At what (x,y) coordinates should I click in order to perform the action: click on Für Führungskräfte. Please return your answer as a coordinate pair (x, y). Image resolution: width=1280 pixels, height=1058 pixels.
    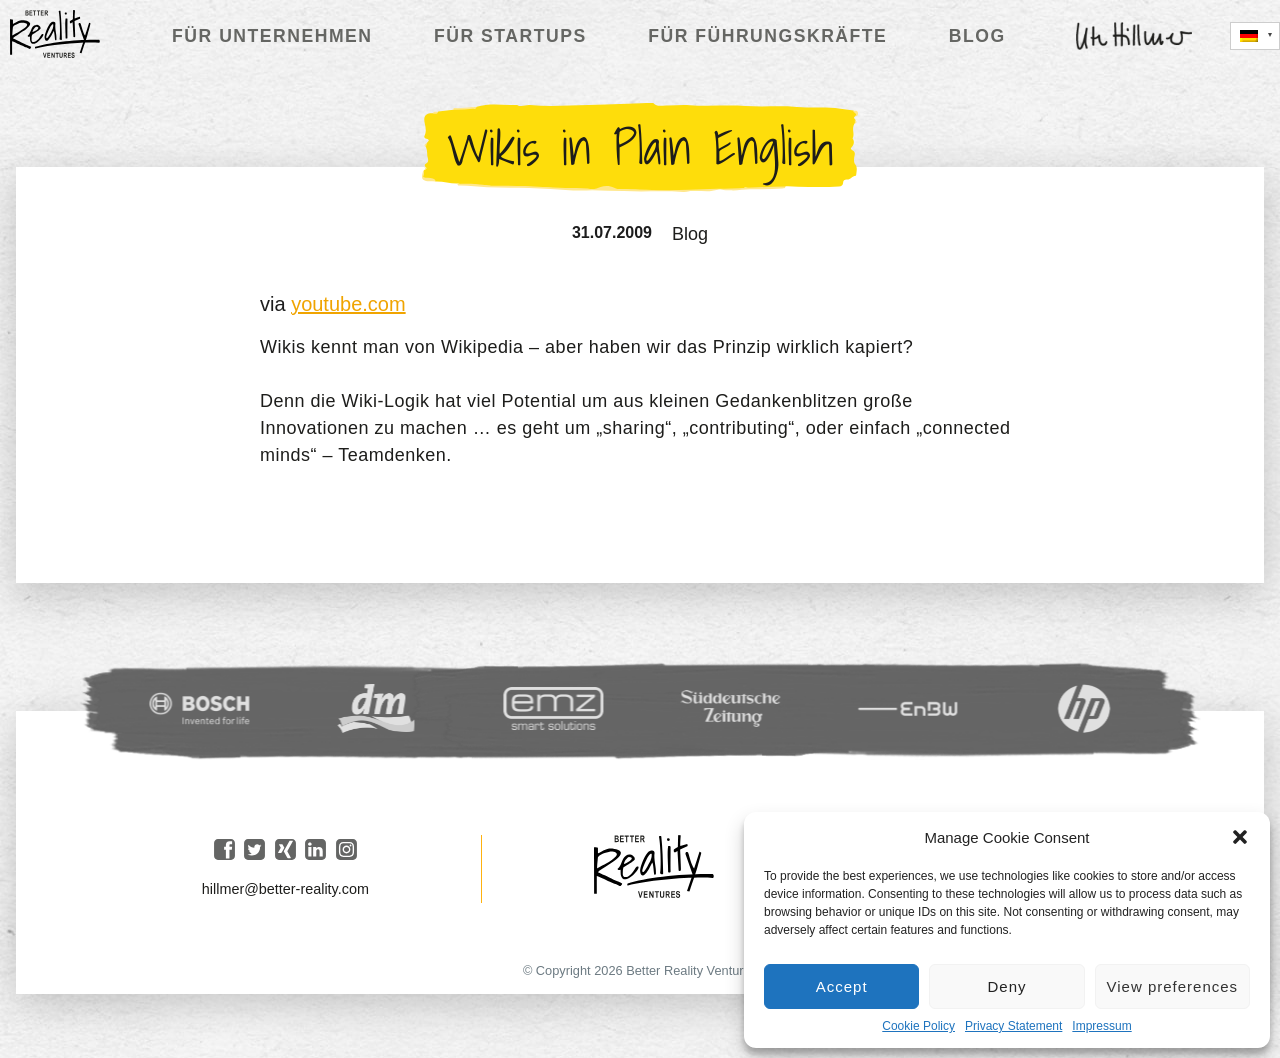
    Looking at the image, I should click on (767, 36).